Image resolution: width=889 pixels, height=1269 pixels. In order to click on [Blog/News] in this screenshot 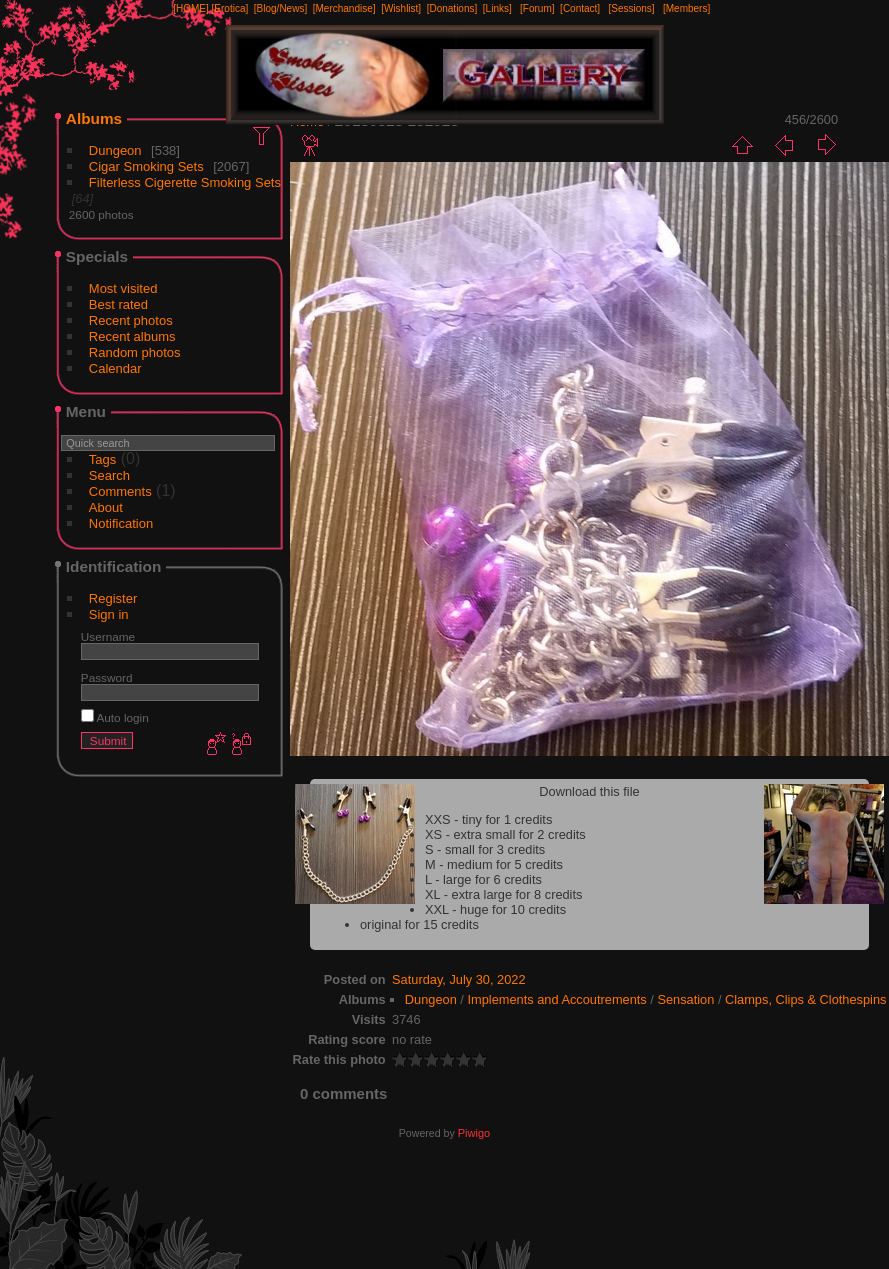, I will do `click(280, 8)`.